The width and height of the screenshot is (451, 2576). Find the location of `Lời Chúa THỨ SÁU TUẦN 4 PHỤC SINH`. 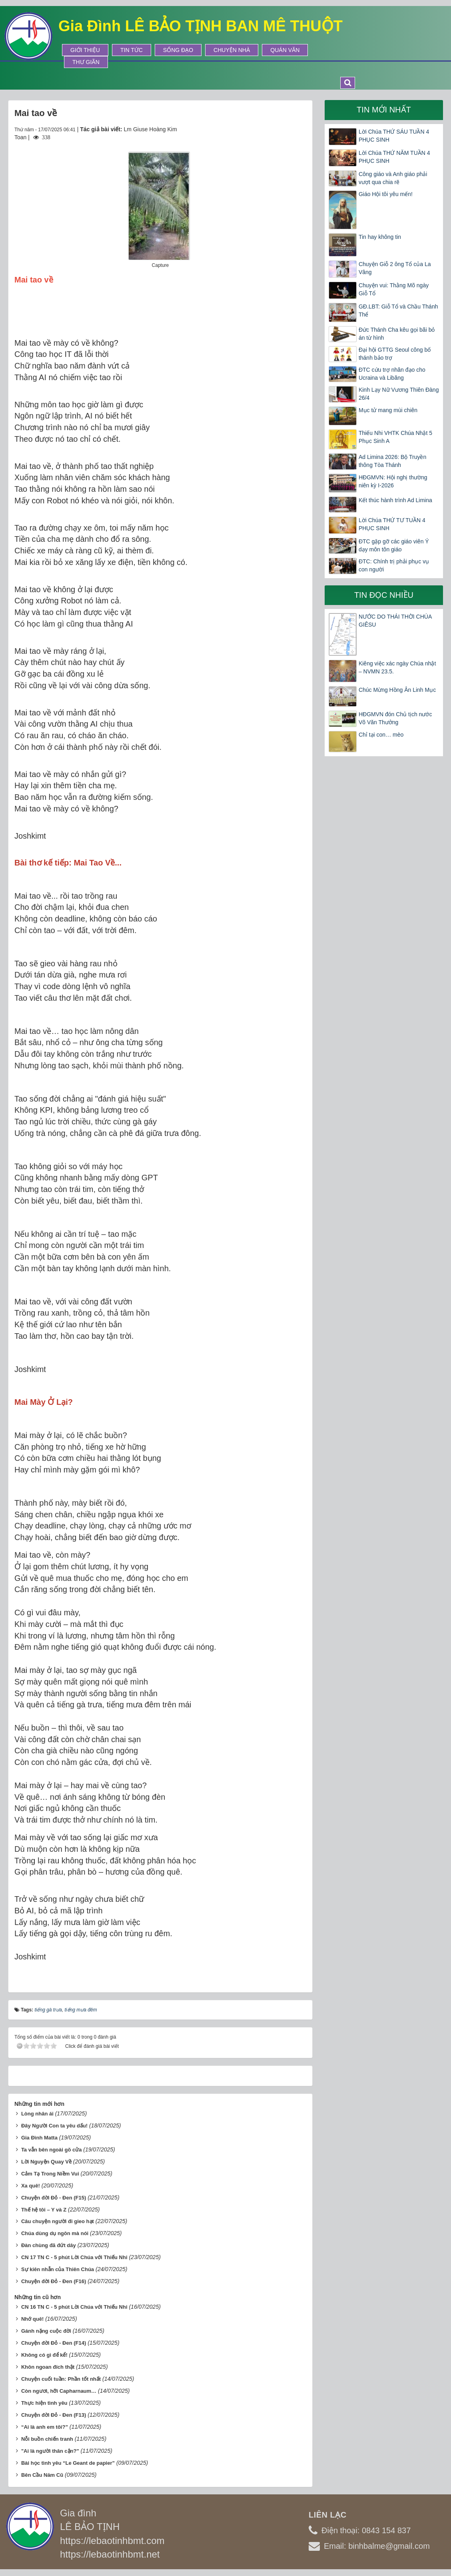

Lời Chúa THỨ SÁU TUẦN 4 PHỤC SINH is located at coordinates (394, 135).